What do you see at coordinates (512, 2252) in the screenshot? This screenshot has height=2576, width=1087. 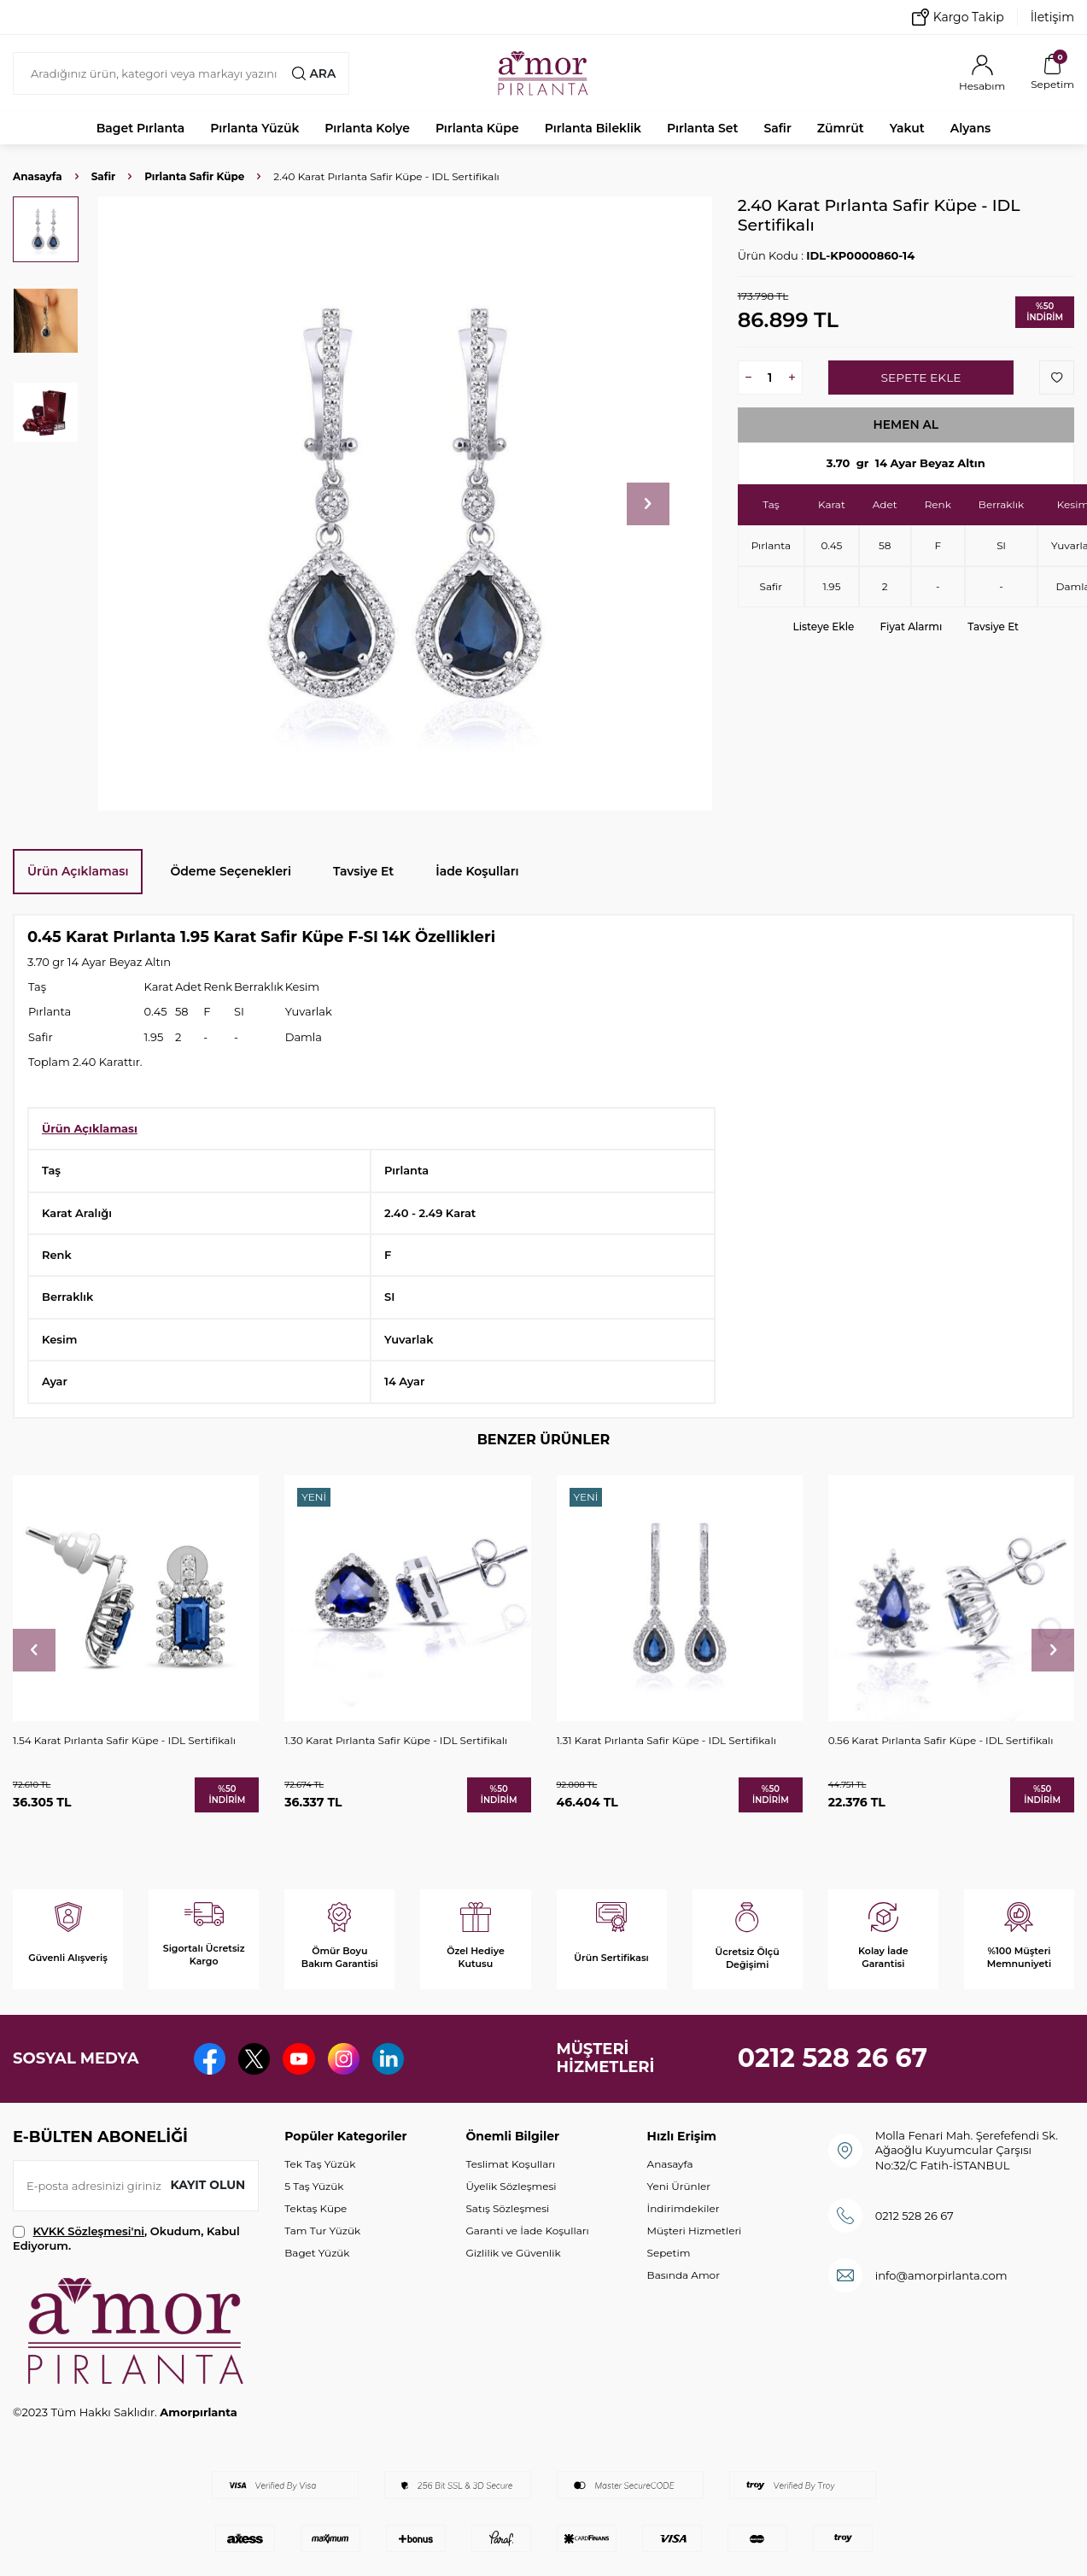 I see `Gizlilik ve Güvenlik` at bounding box center [512, 2252].